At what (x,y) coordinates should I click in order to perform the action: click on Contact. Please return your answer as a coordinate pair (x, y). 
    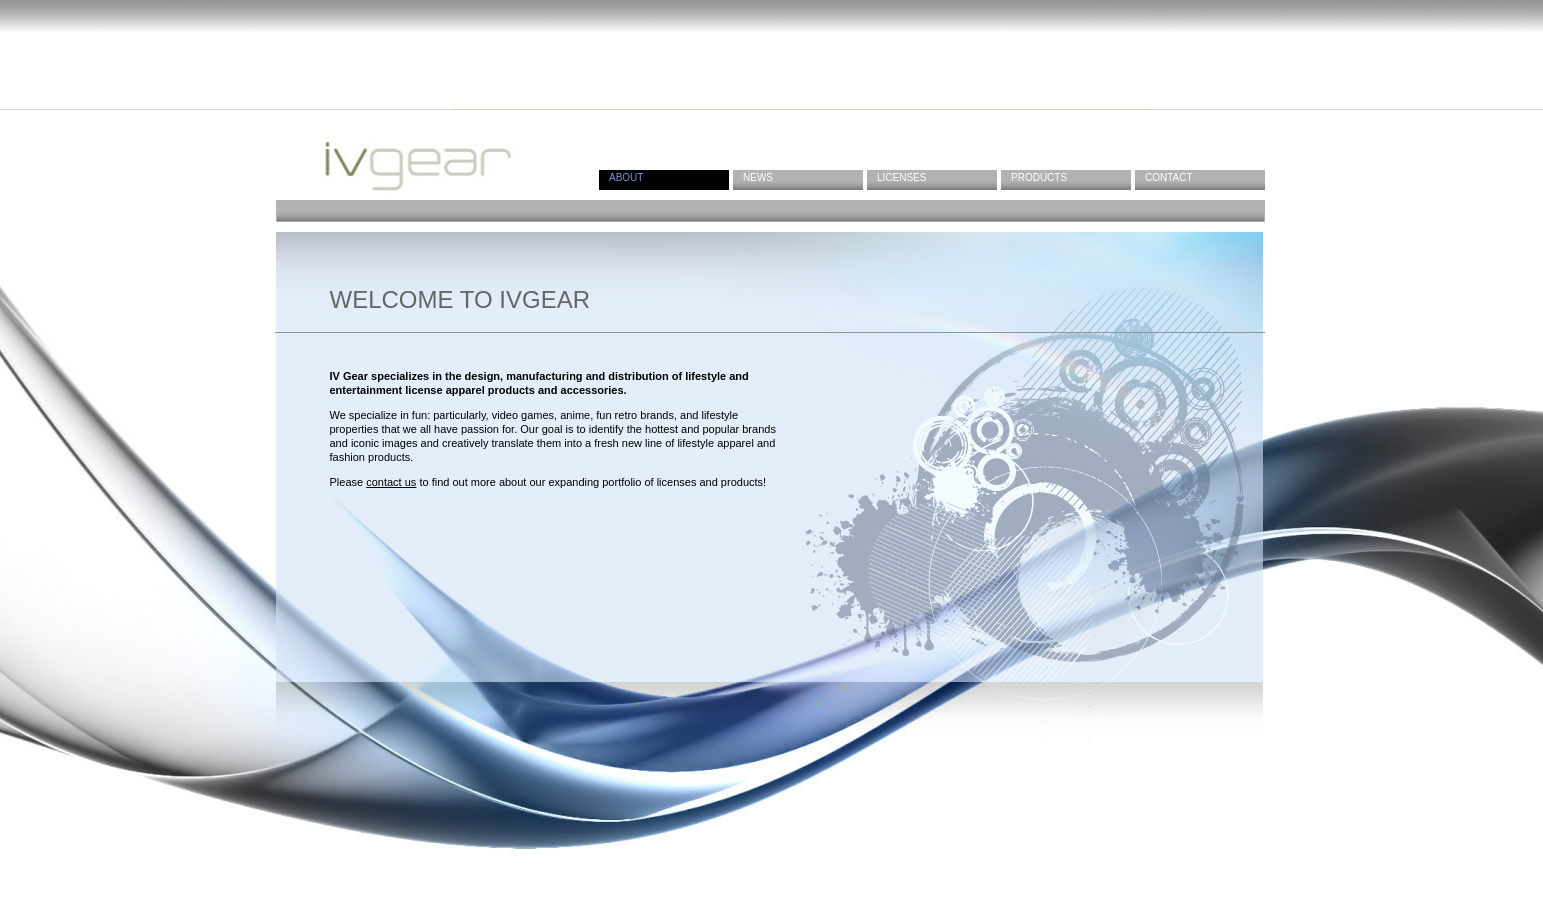
    Looking at the image, I should click on (1169, 177).